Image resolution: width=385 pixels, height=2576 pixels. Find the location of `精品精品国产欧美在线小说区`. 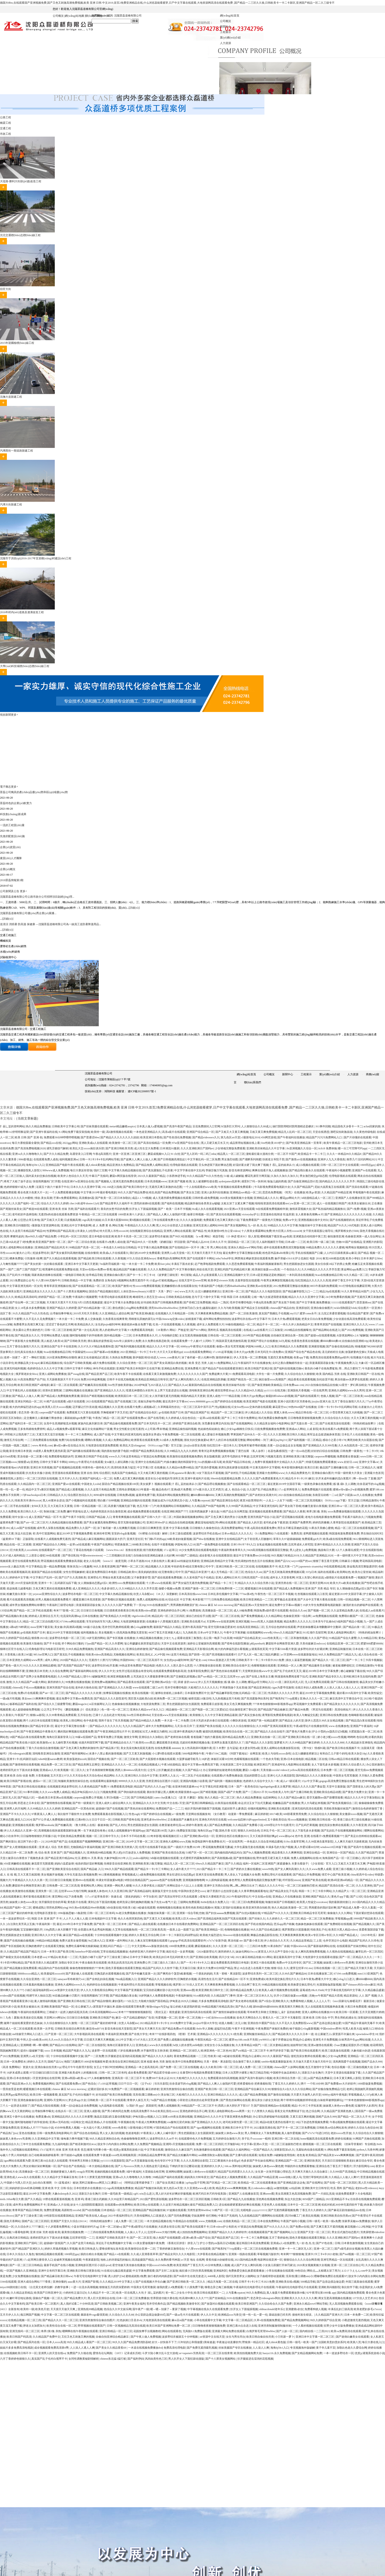

精品精品国产欧美在线小说区 is located at coordinates (18, 1742).